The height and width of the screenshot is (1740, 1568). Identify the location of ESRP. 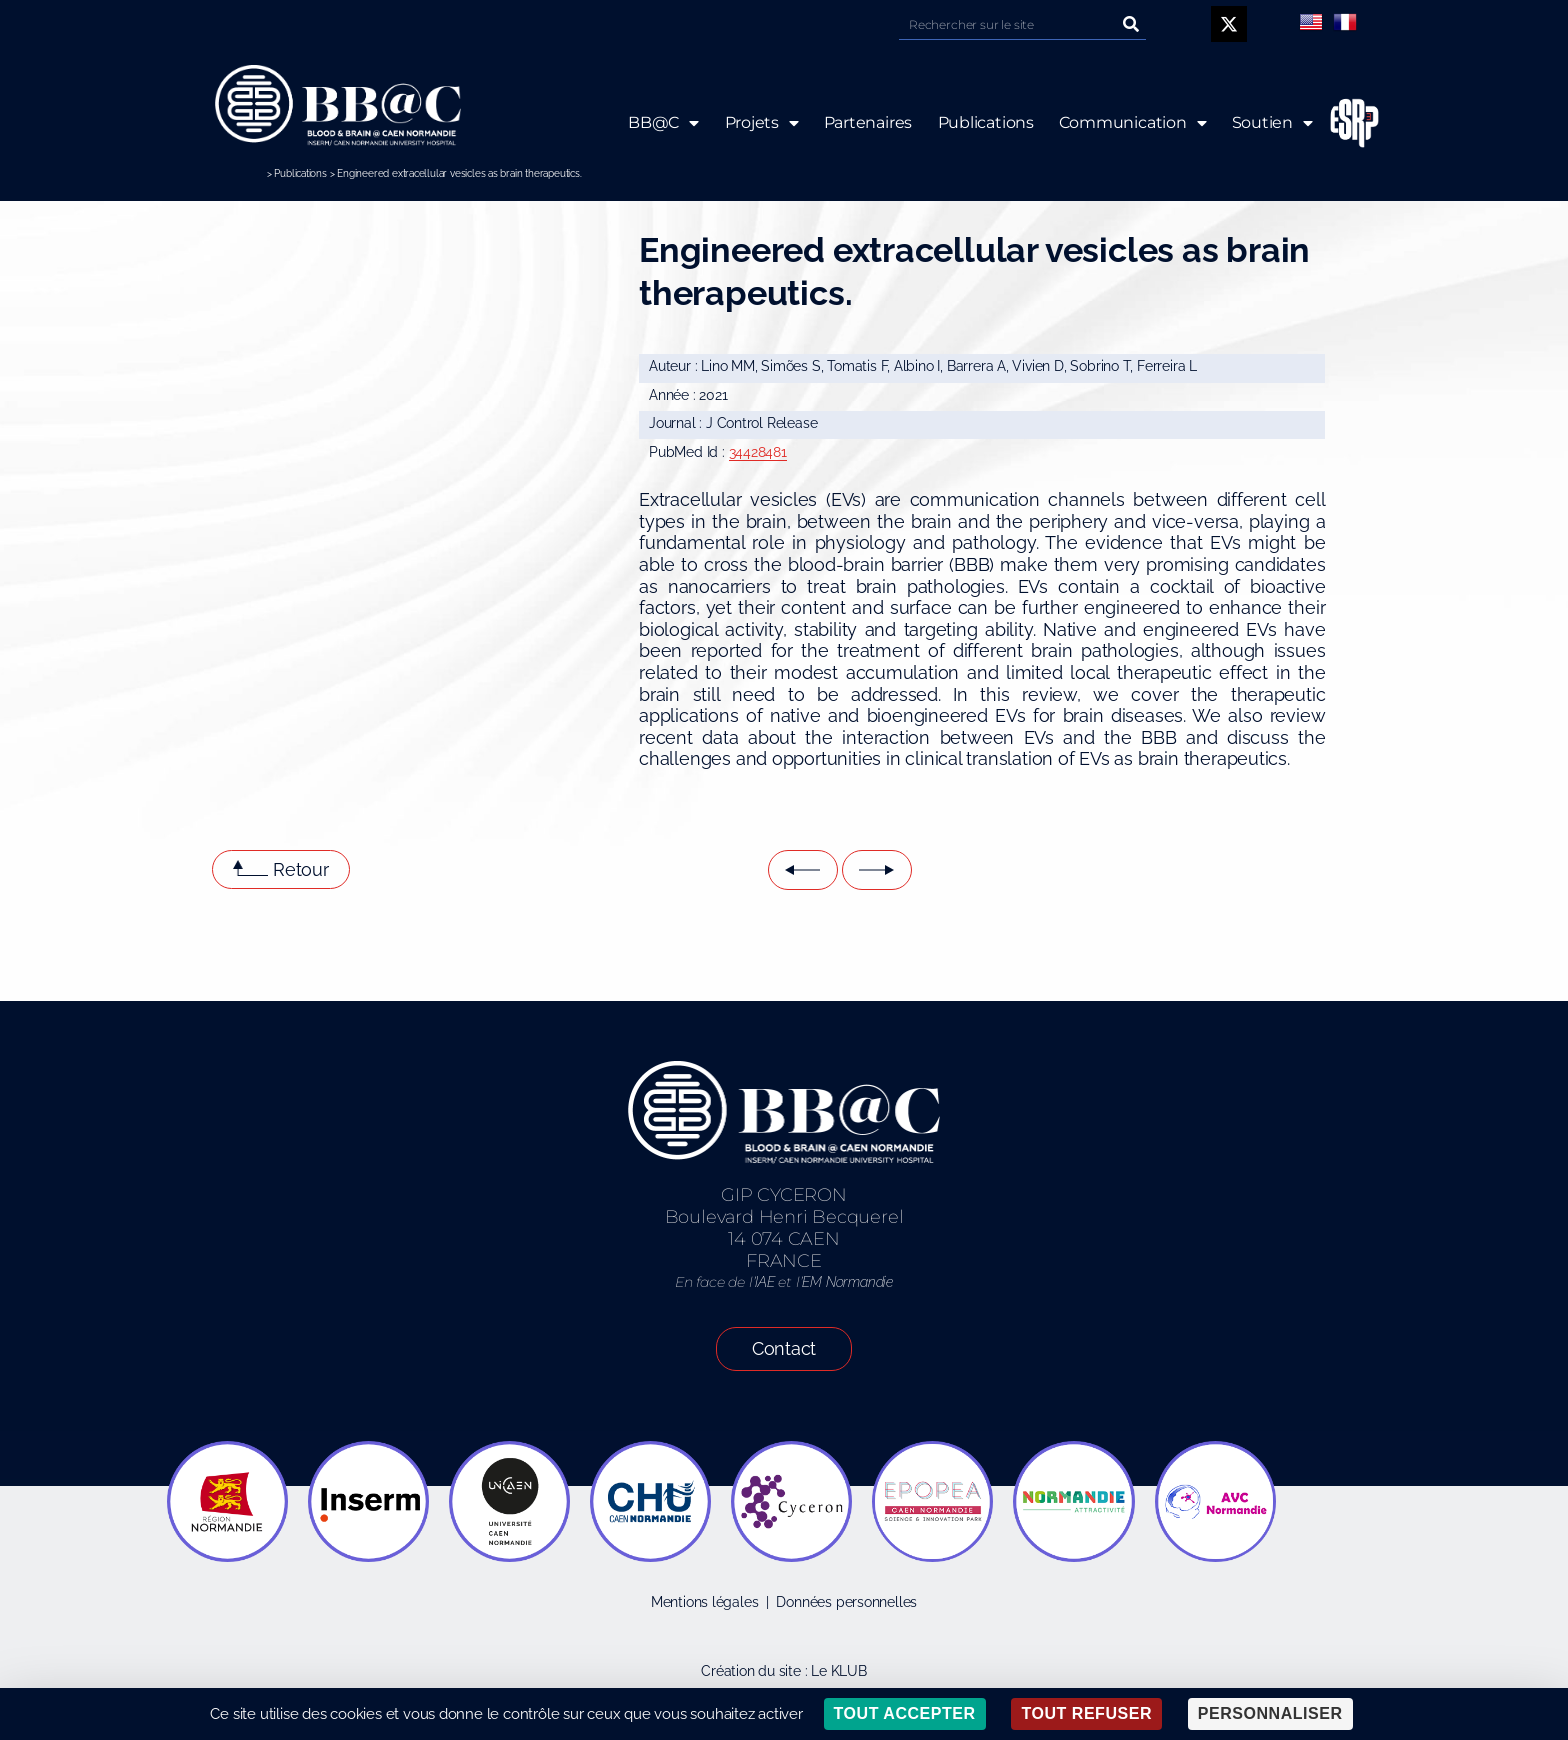
(1339, 123).